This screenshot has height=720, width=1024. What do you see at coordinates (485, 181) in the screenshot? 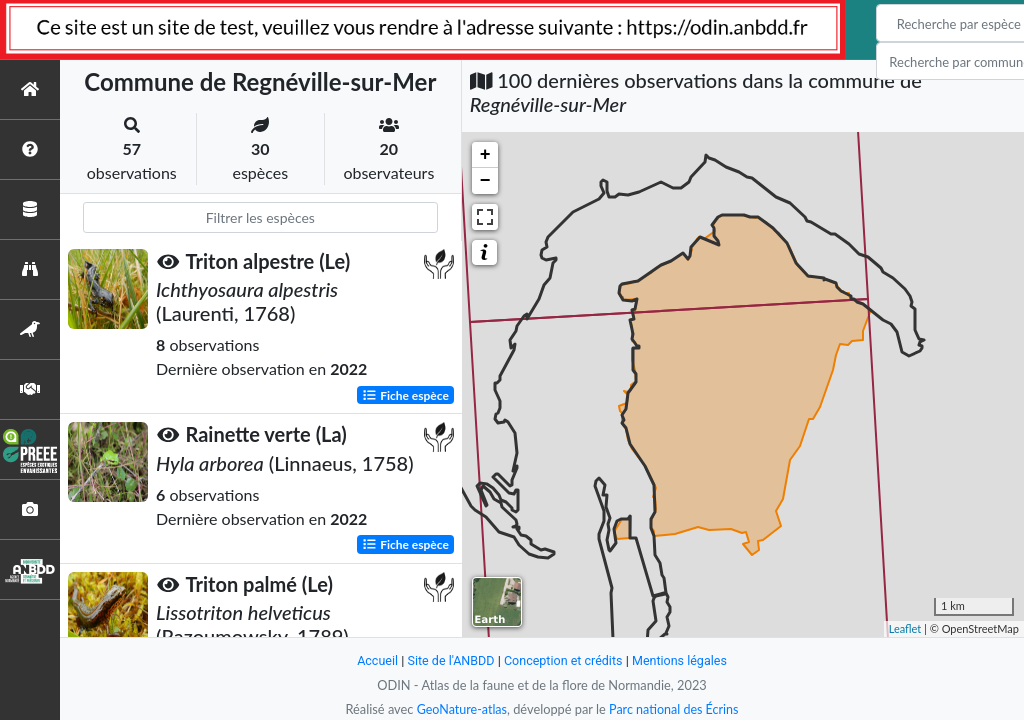
I see `− [button]` at bounding box center [485, 181].